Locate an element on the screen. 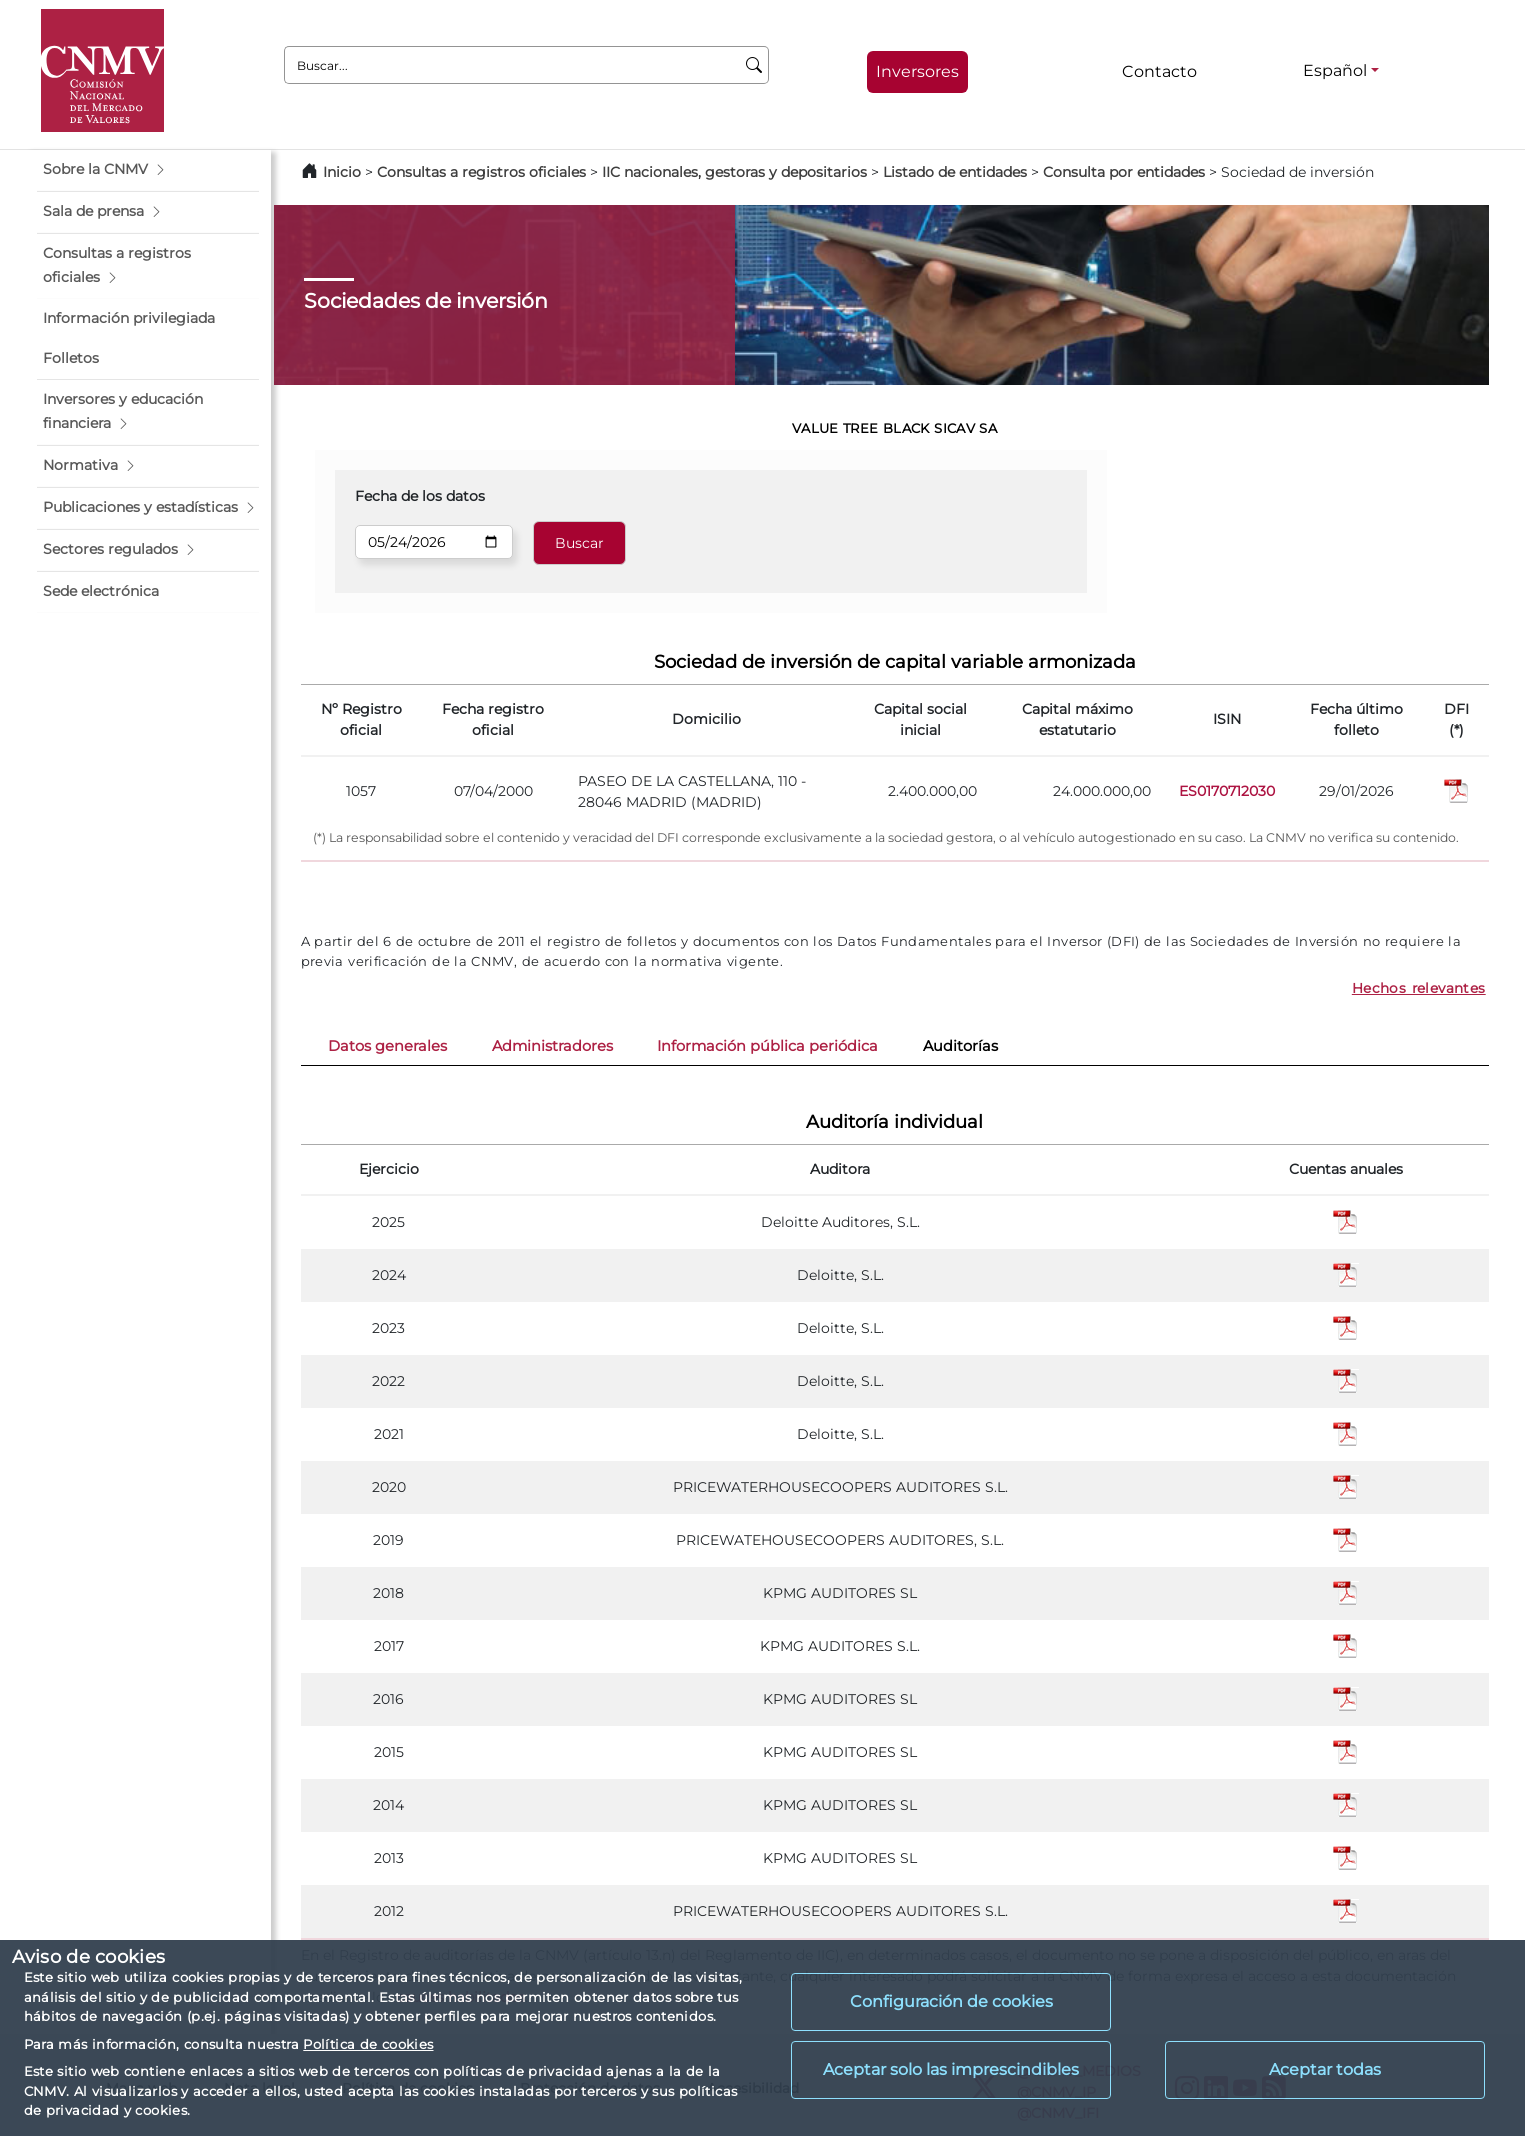 The height and width of the screenshot is (2136, 1525). Auditorías is located at coordinates (960, 1046).